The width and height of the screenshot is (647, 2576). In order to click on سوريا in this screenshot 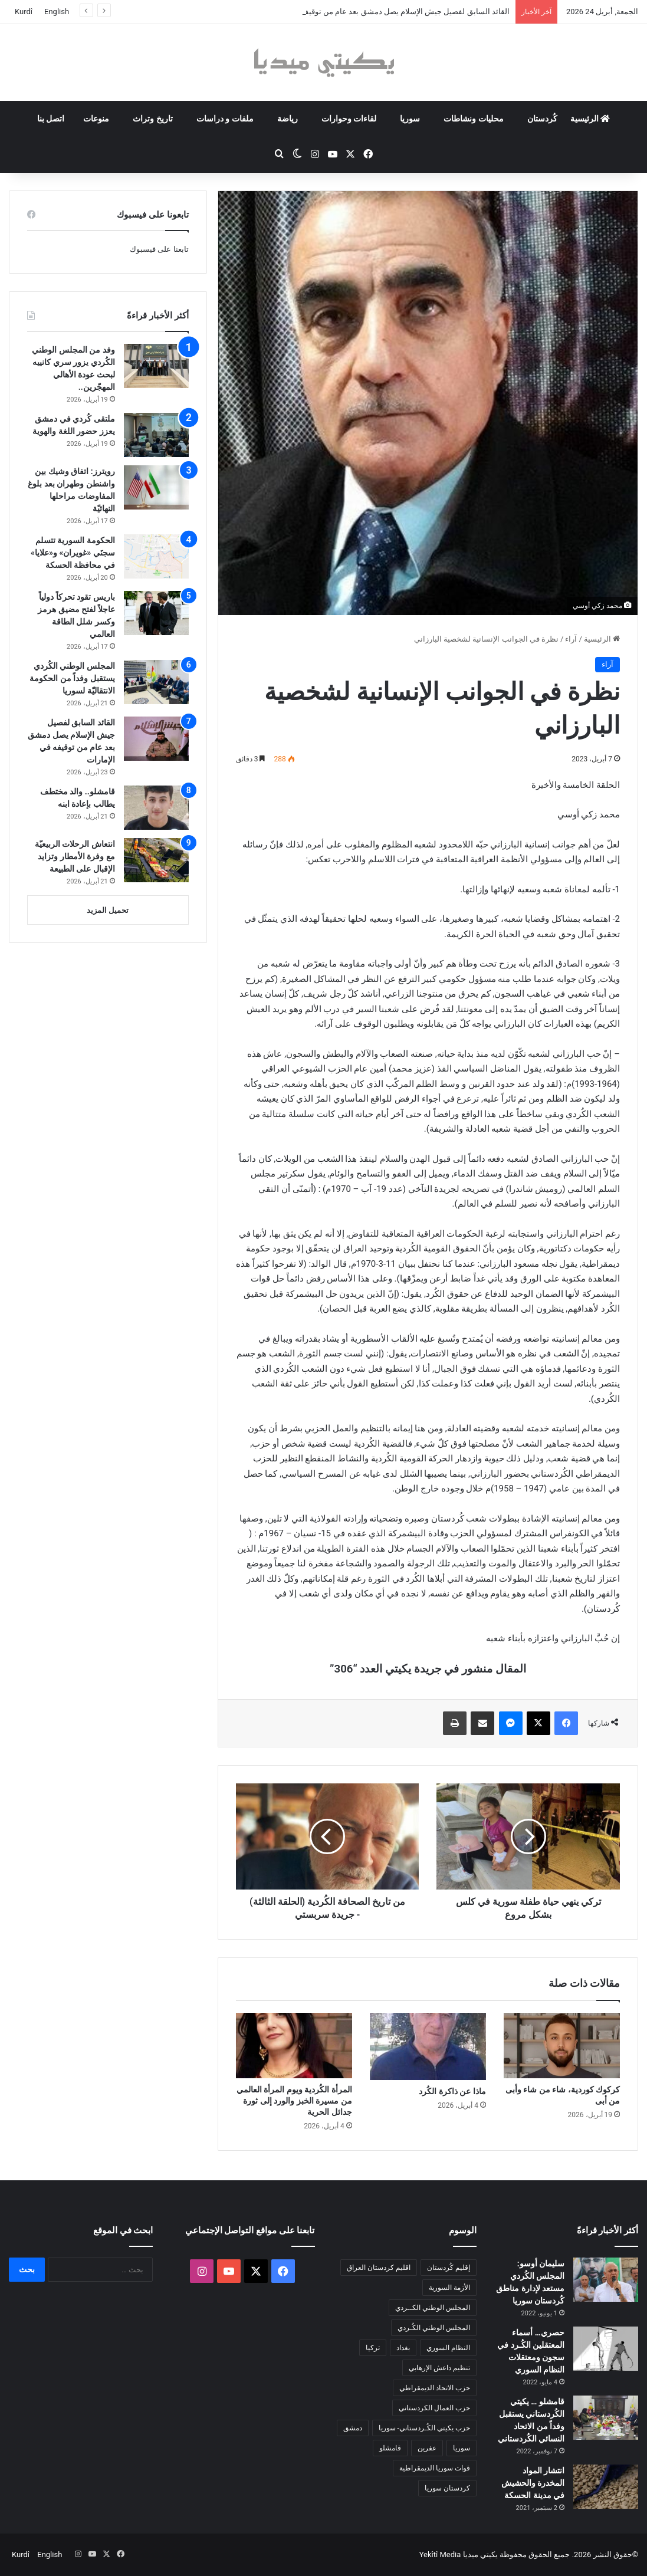, I will do `click(410, 118)`.